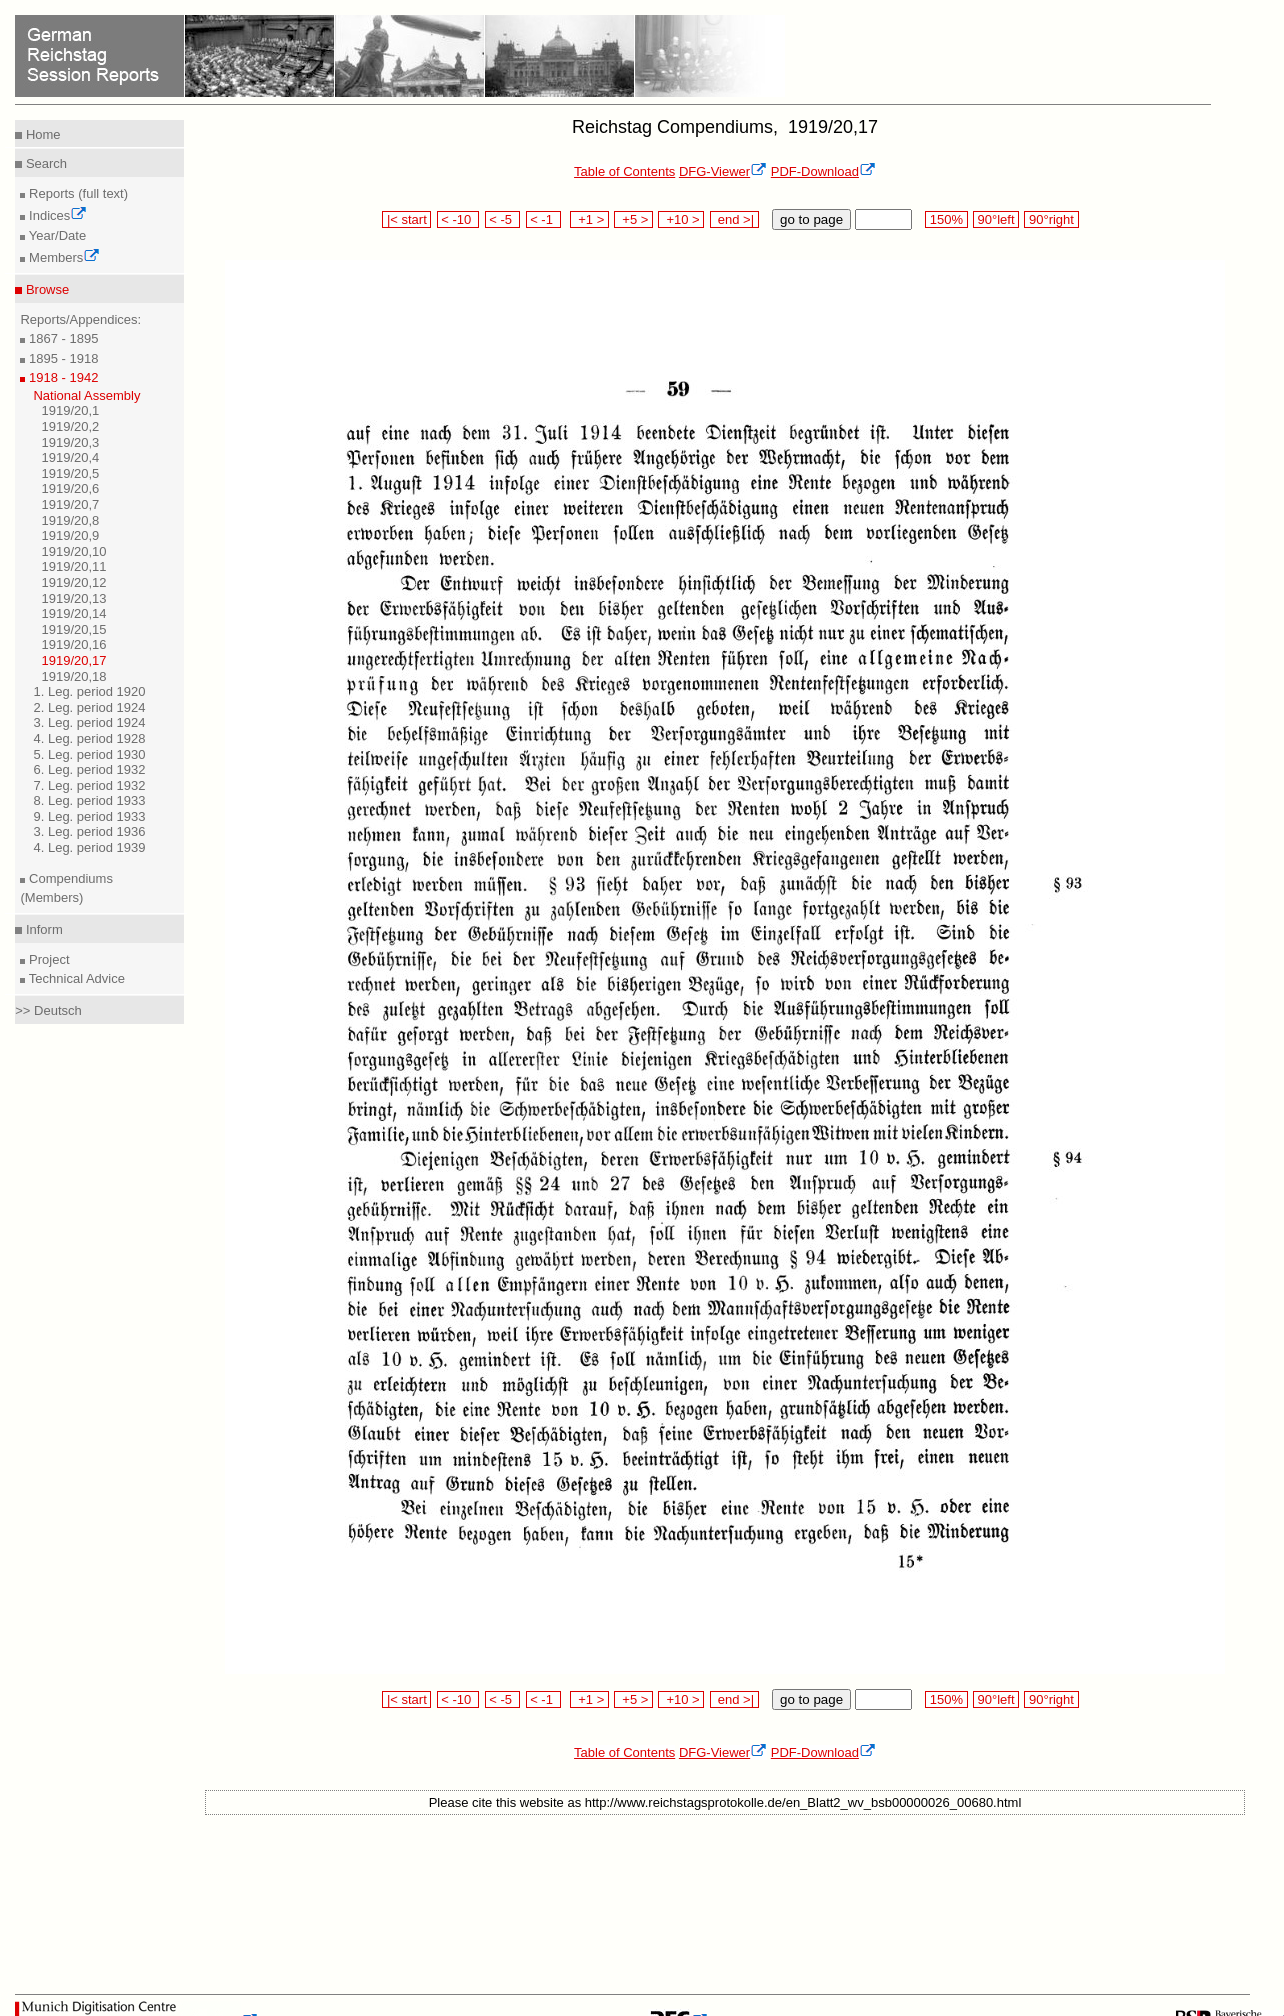  What do you see at coordinates (70, 504) in the screenshot?
I see `1919/20,7` at bounding box center [70, 504].